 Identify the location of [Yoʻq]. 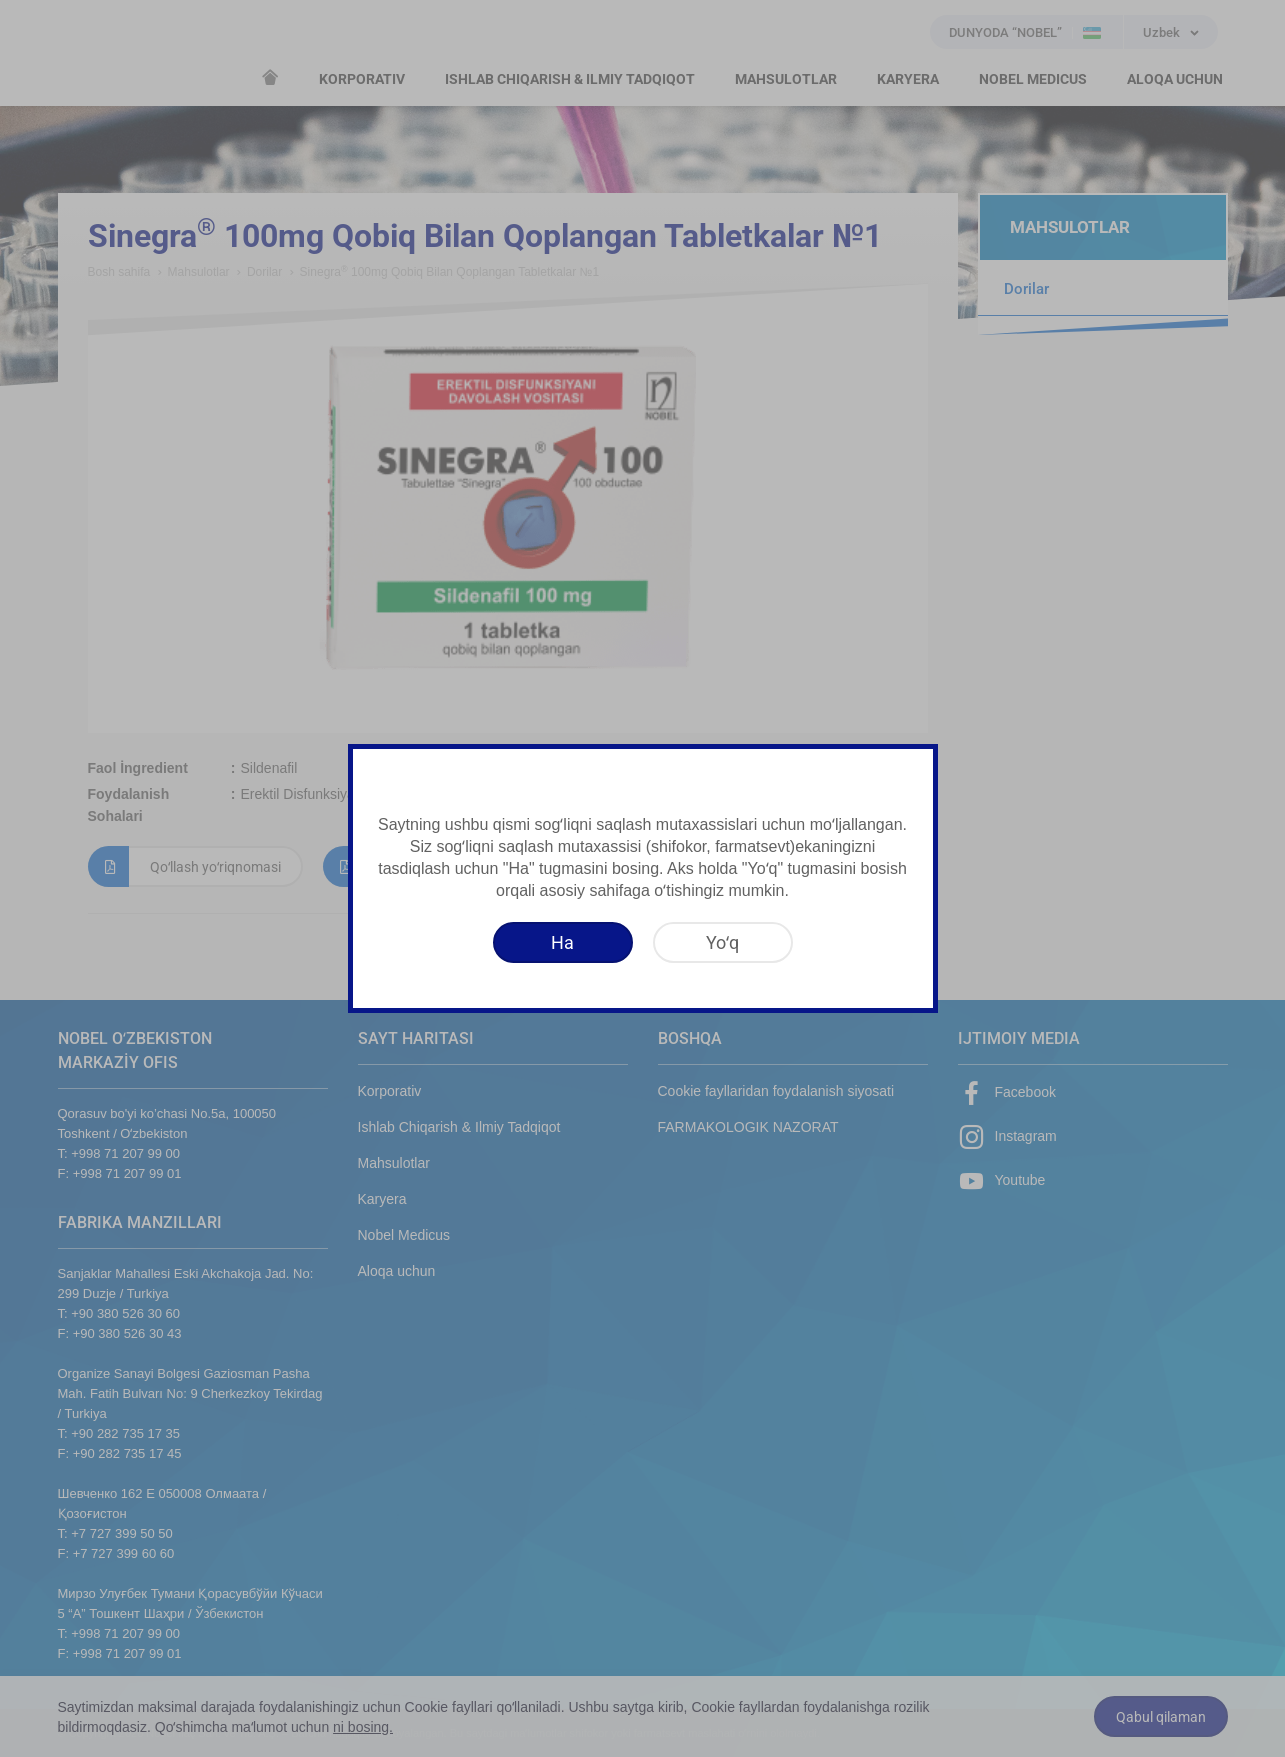
(723, 942).